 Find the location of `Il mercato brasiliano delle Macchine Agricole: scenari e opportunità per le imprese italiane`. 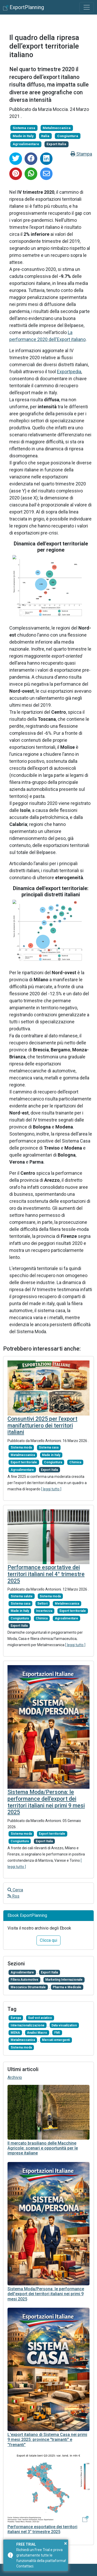

Il mercato brasiliano delle Macchine Agricole: scenari e opportunità per le imprese italiane is located at coordinates (43, 2148).